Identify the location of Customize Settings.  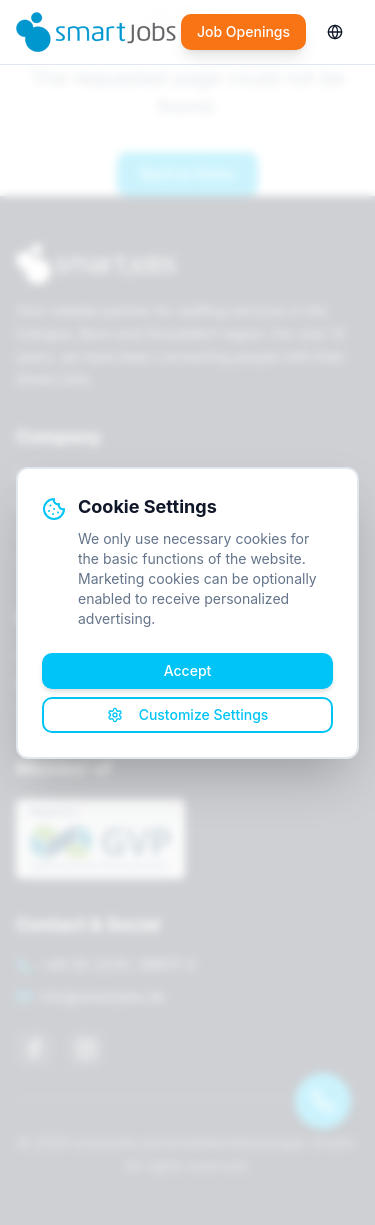
(188, 714).